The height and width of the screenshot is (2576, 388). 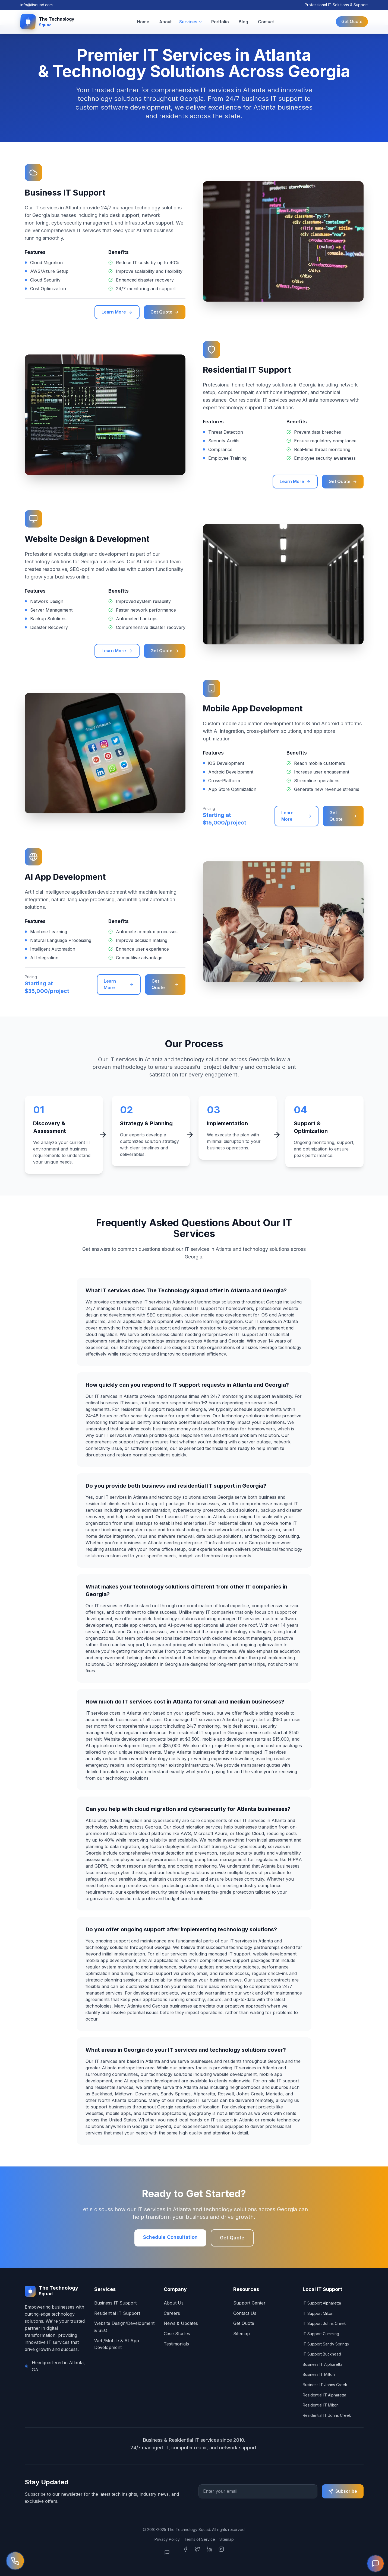 What do you see at coordinates (324, 2395) in the screenshot?
I see `Residential IT Alpharetta` at bounding box center [324, 2395].